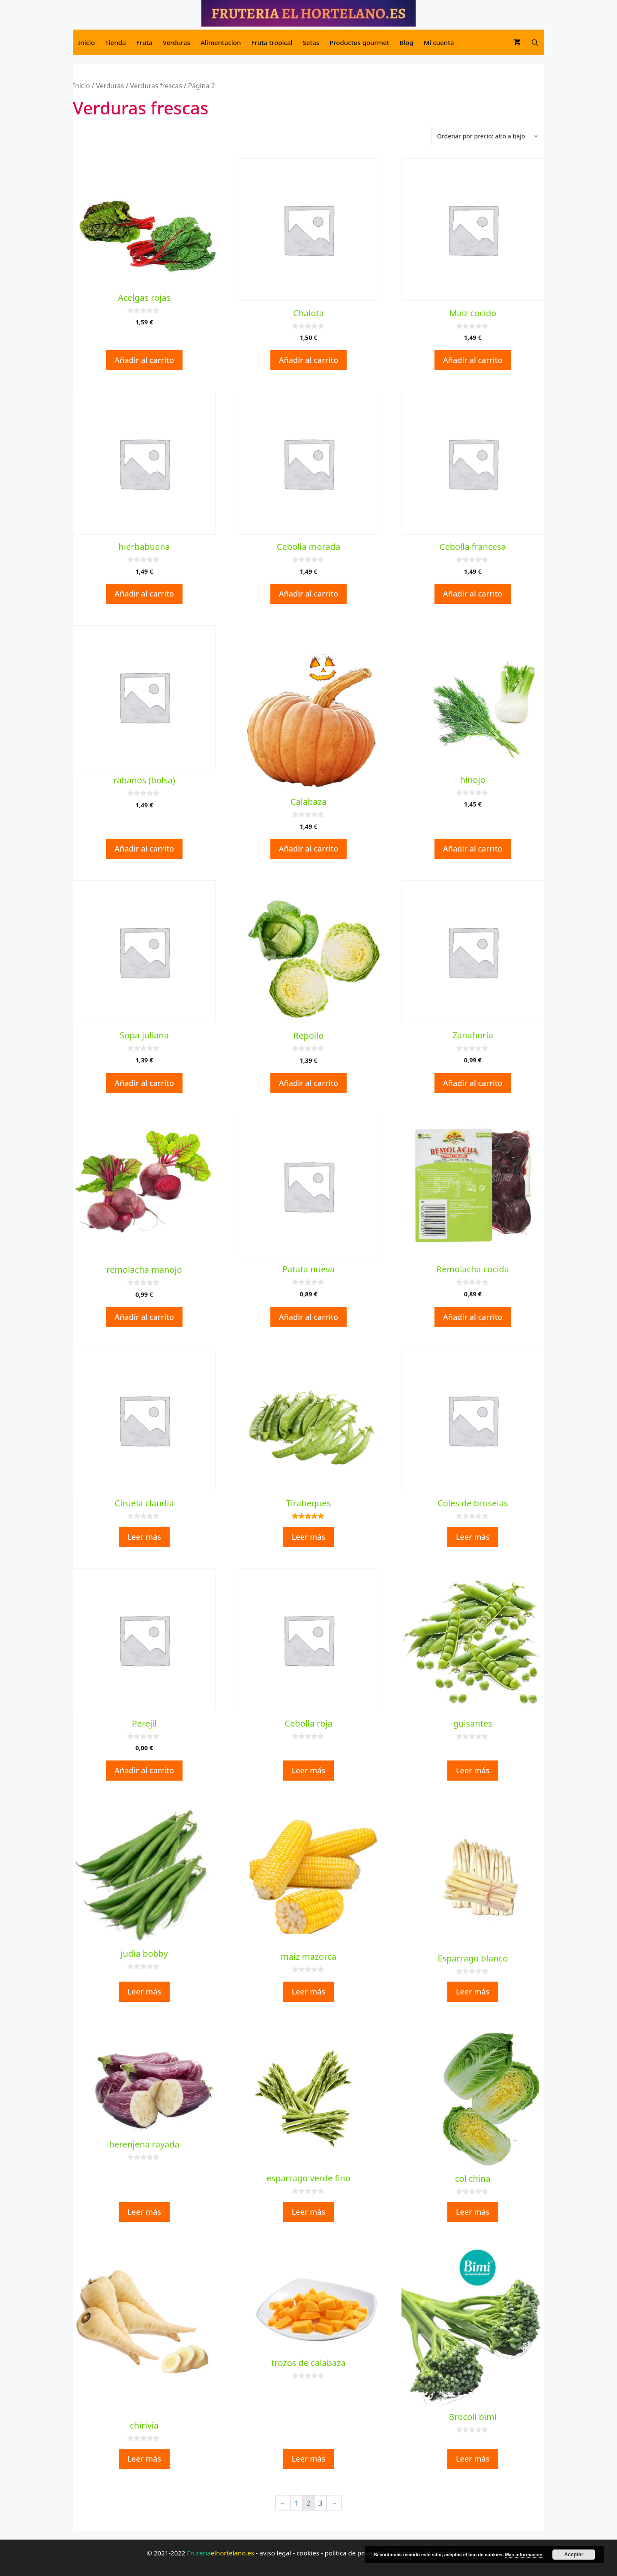 The width and height of the screenshot is (617, 2576). What do you see at coordinates (144, 1537) in the screenshot?
I see `Leer más [Lee más sobre “Ciruela claudia”]` at bounding box center [144, 1537].